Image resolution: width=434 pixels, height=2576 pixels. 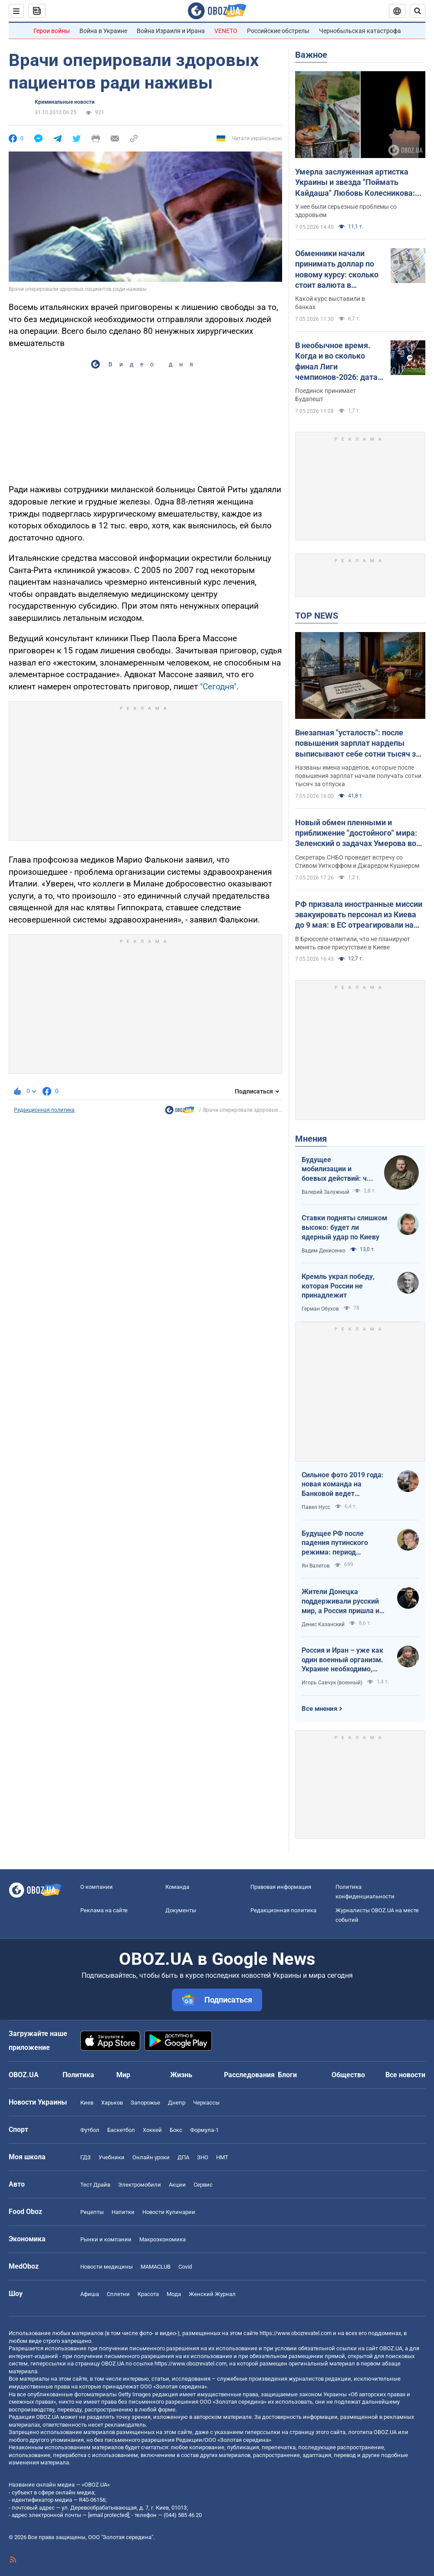 What do you see at coordinates (348, 2075) in the screenshot?
I see `Общество` at bounding box center [348, 2075].